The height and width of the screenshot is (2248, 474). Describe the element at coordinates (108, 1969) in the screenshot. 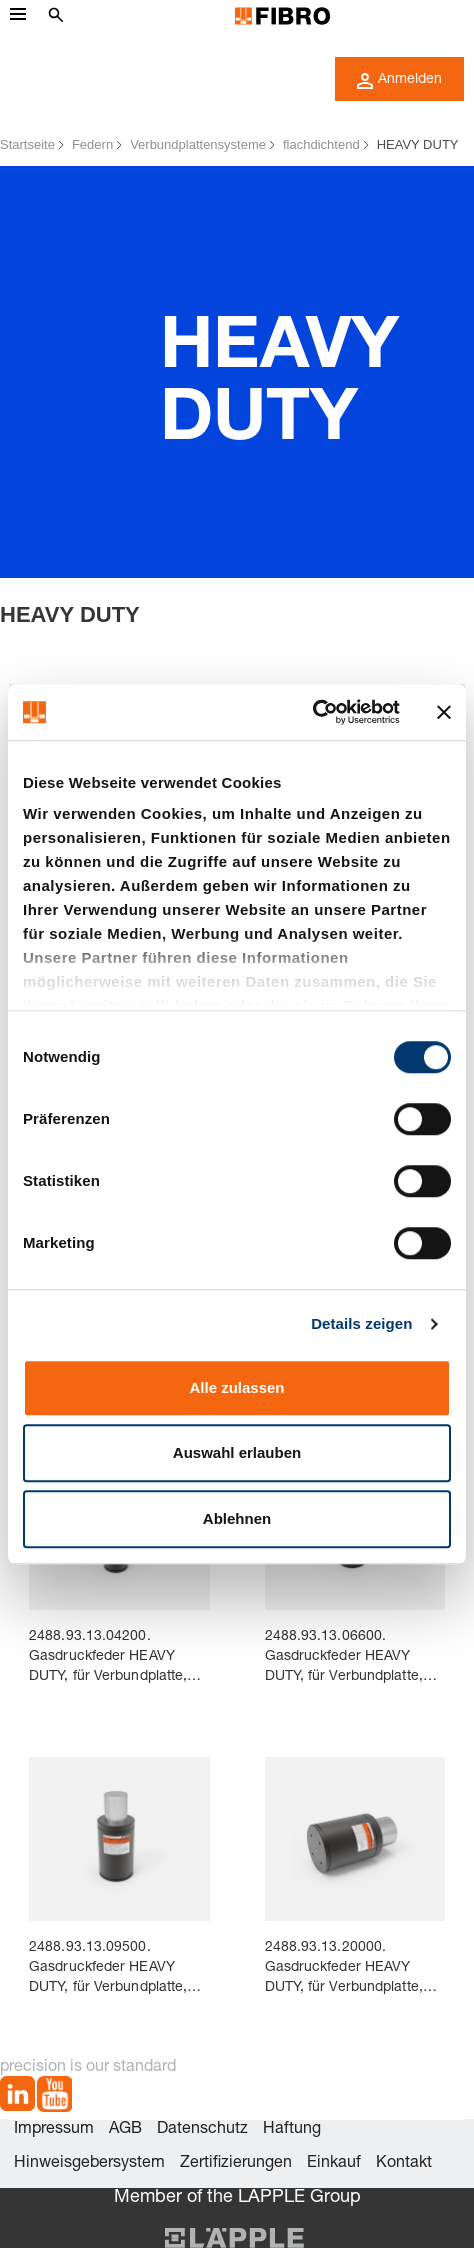

I see `2488.93.13.09500. Gasdruckfeder HEAVY DUTY, für Verbundplatte, flachdichtend` at that location.